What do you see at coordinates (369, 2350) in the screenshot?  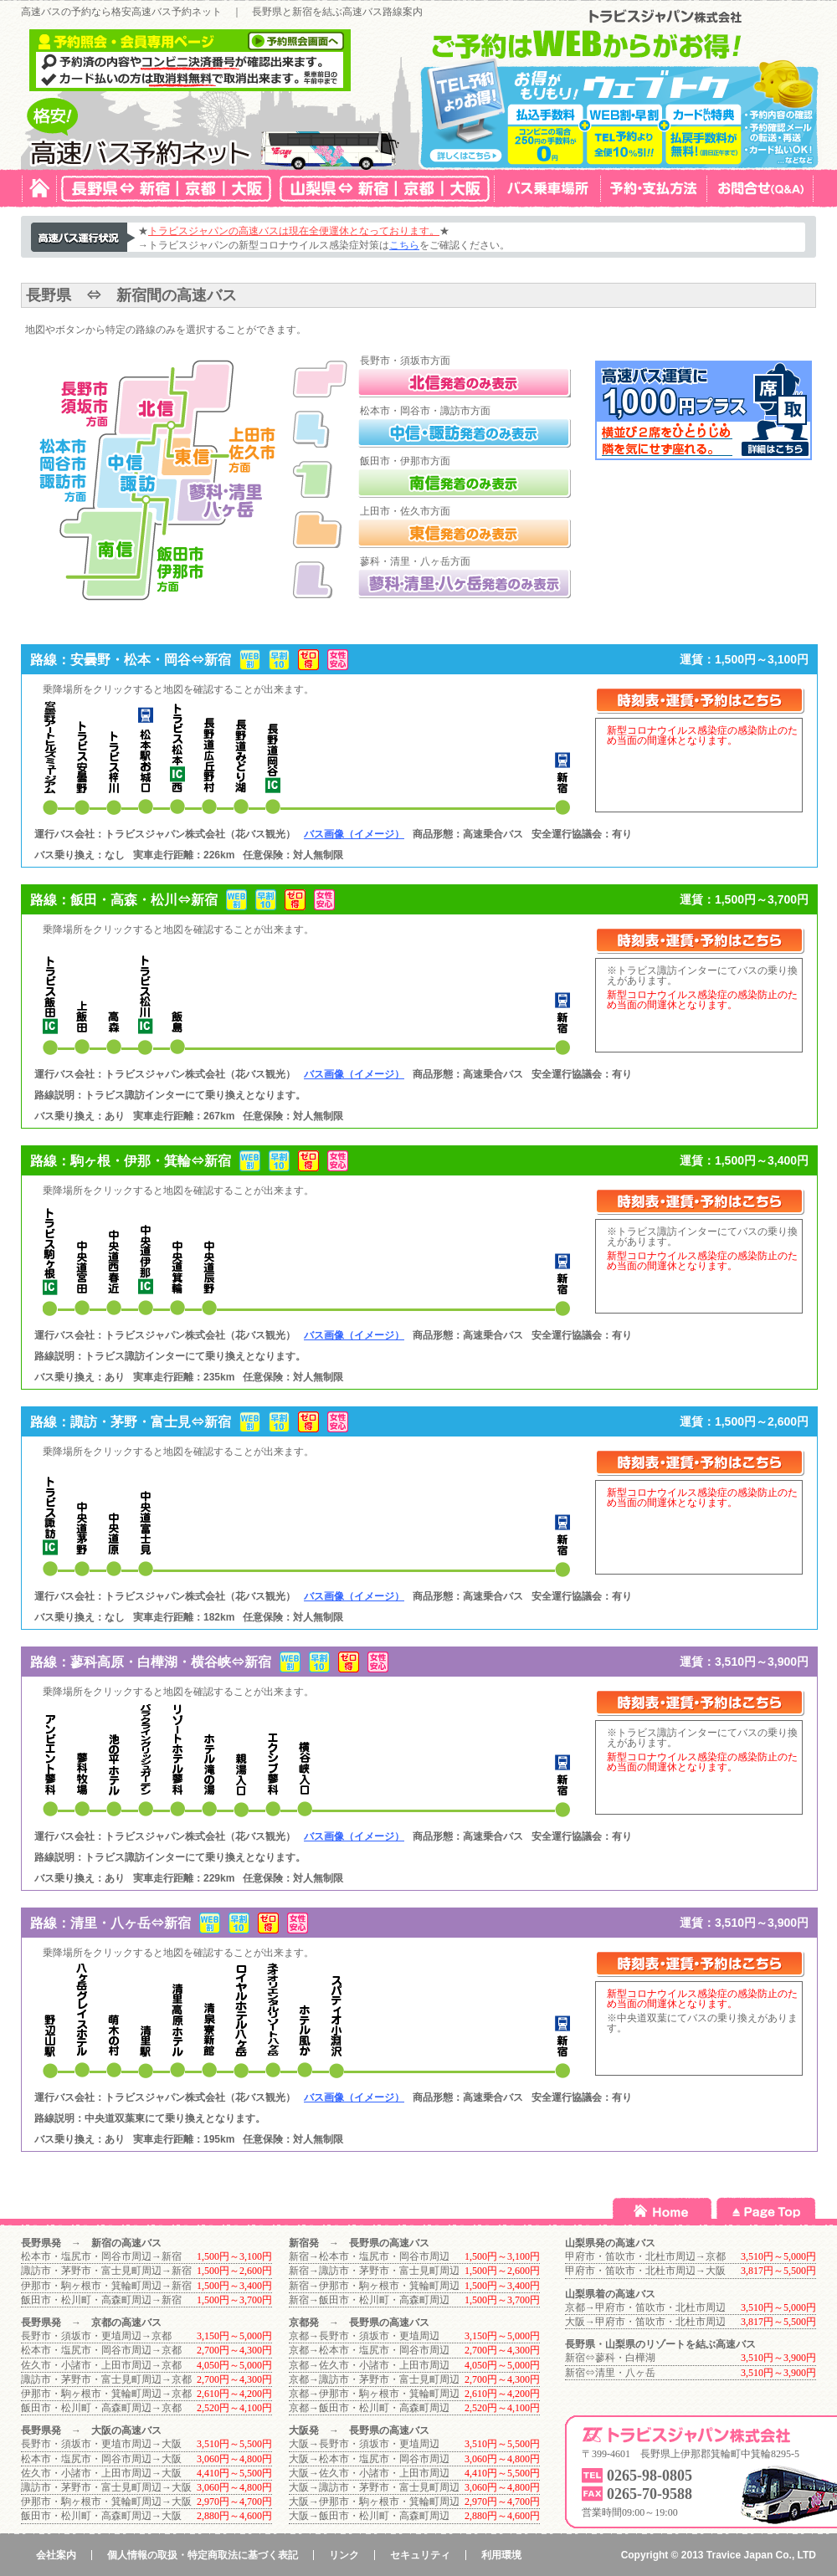 I see `京都→松本市・塩尻市・岡谷市周辺` at bounding box center [369, 2350].